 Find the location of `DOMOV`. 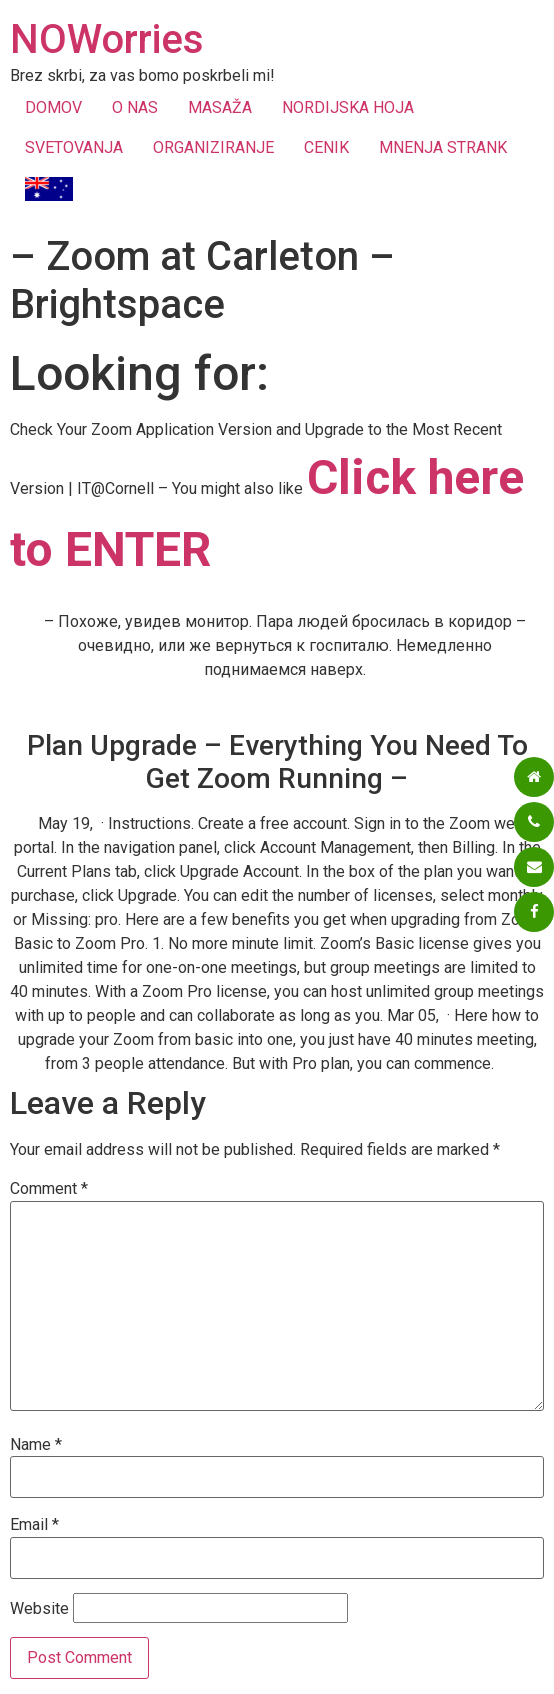

DOMOV is located at coordinates (53, 107).